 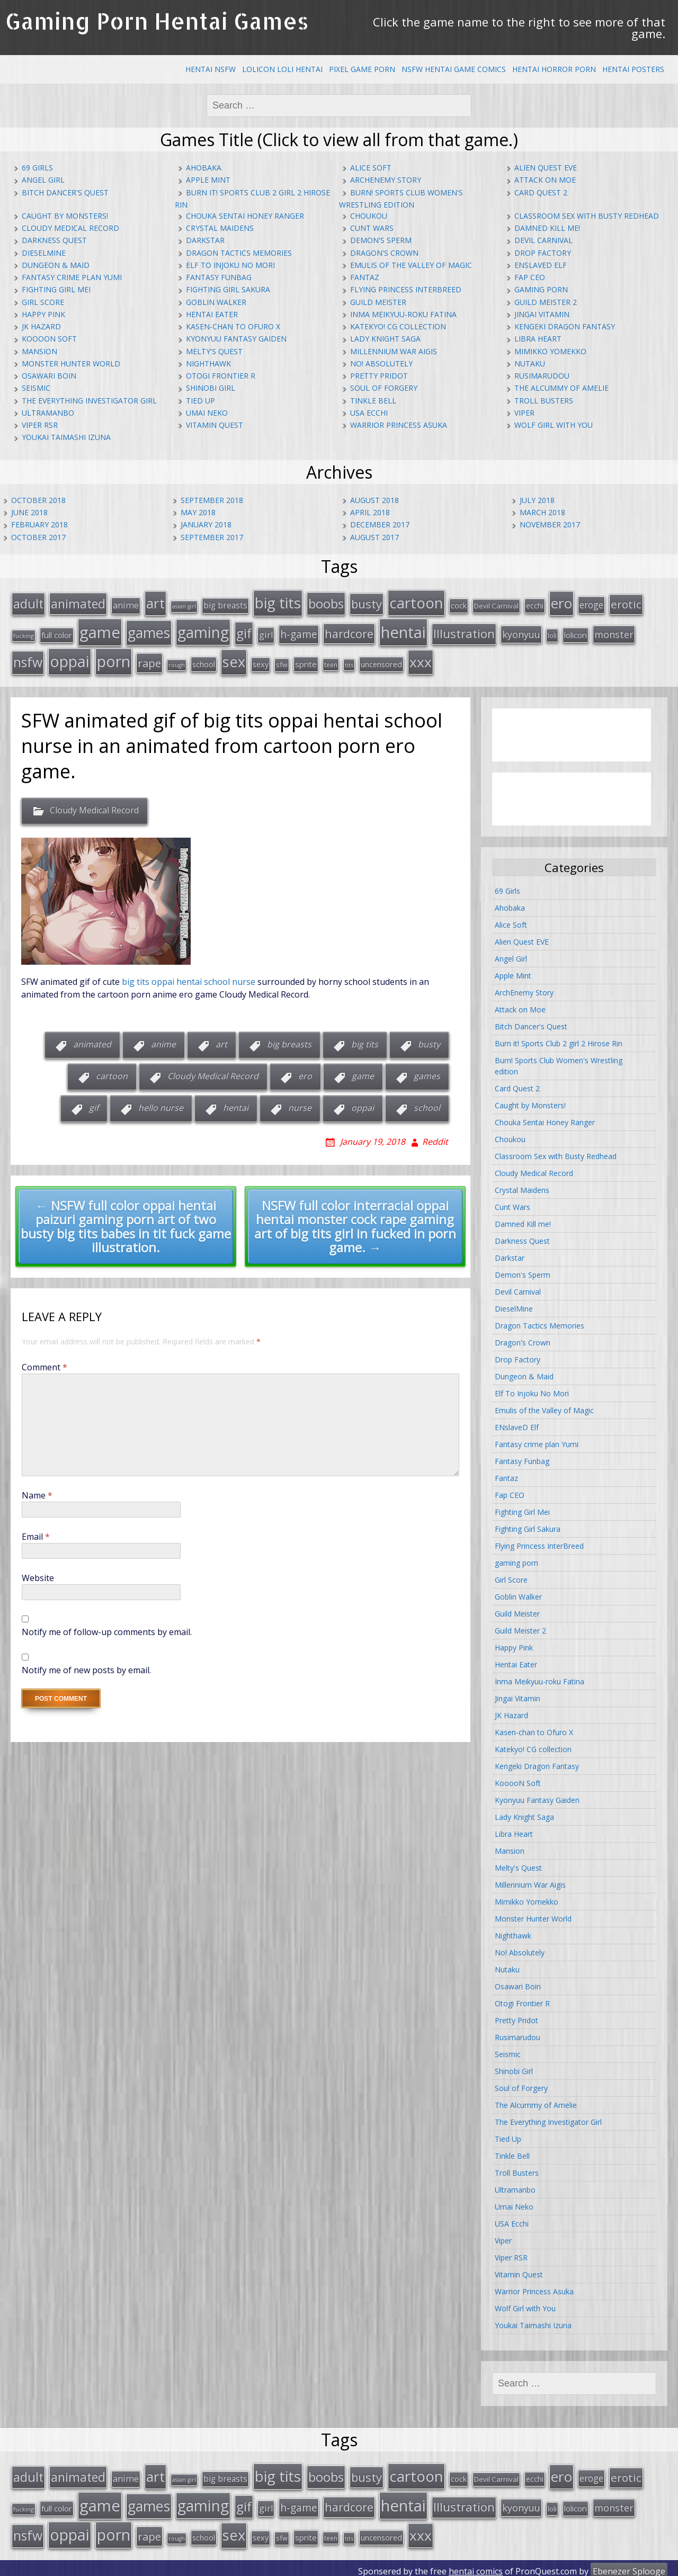 What do you see at coordinates (362, 1105) in the screenshot?
I see `oppai` at bounding box center [362, 1105].